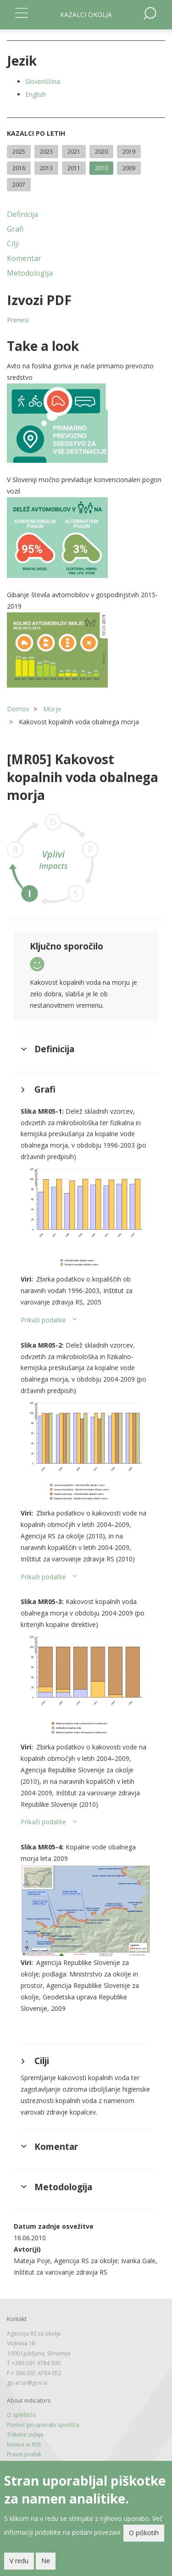 This screenshot has height=2576, width=172. I want to click on Definicija, so click(22, 214).